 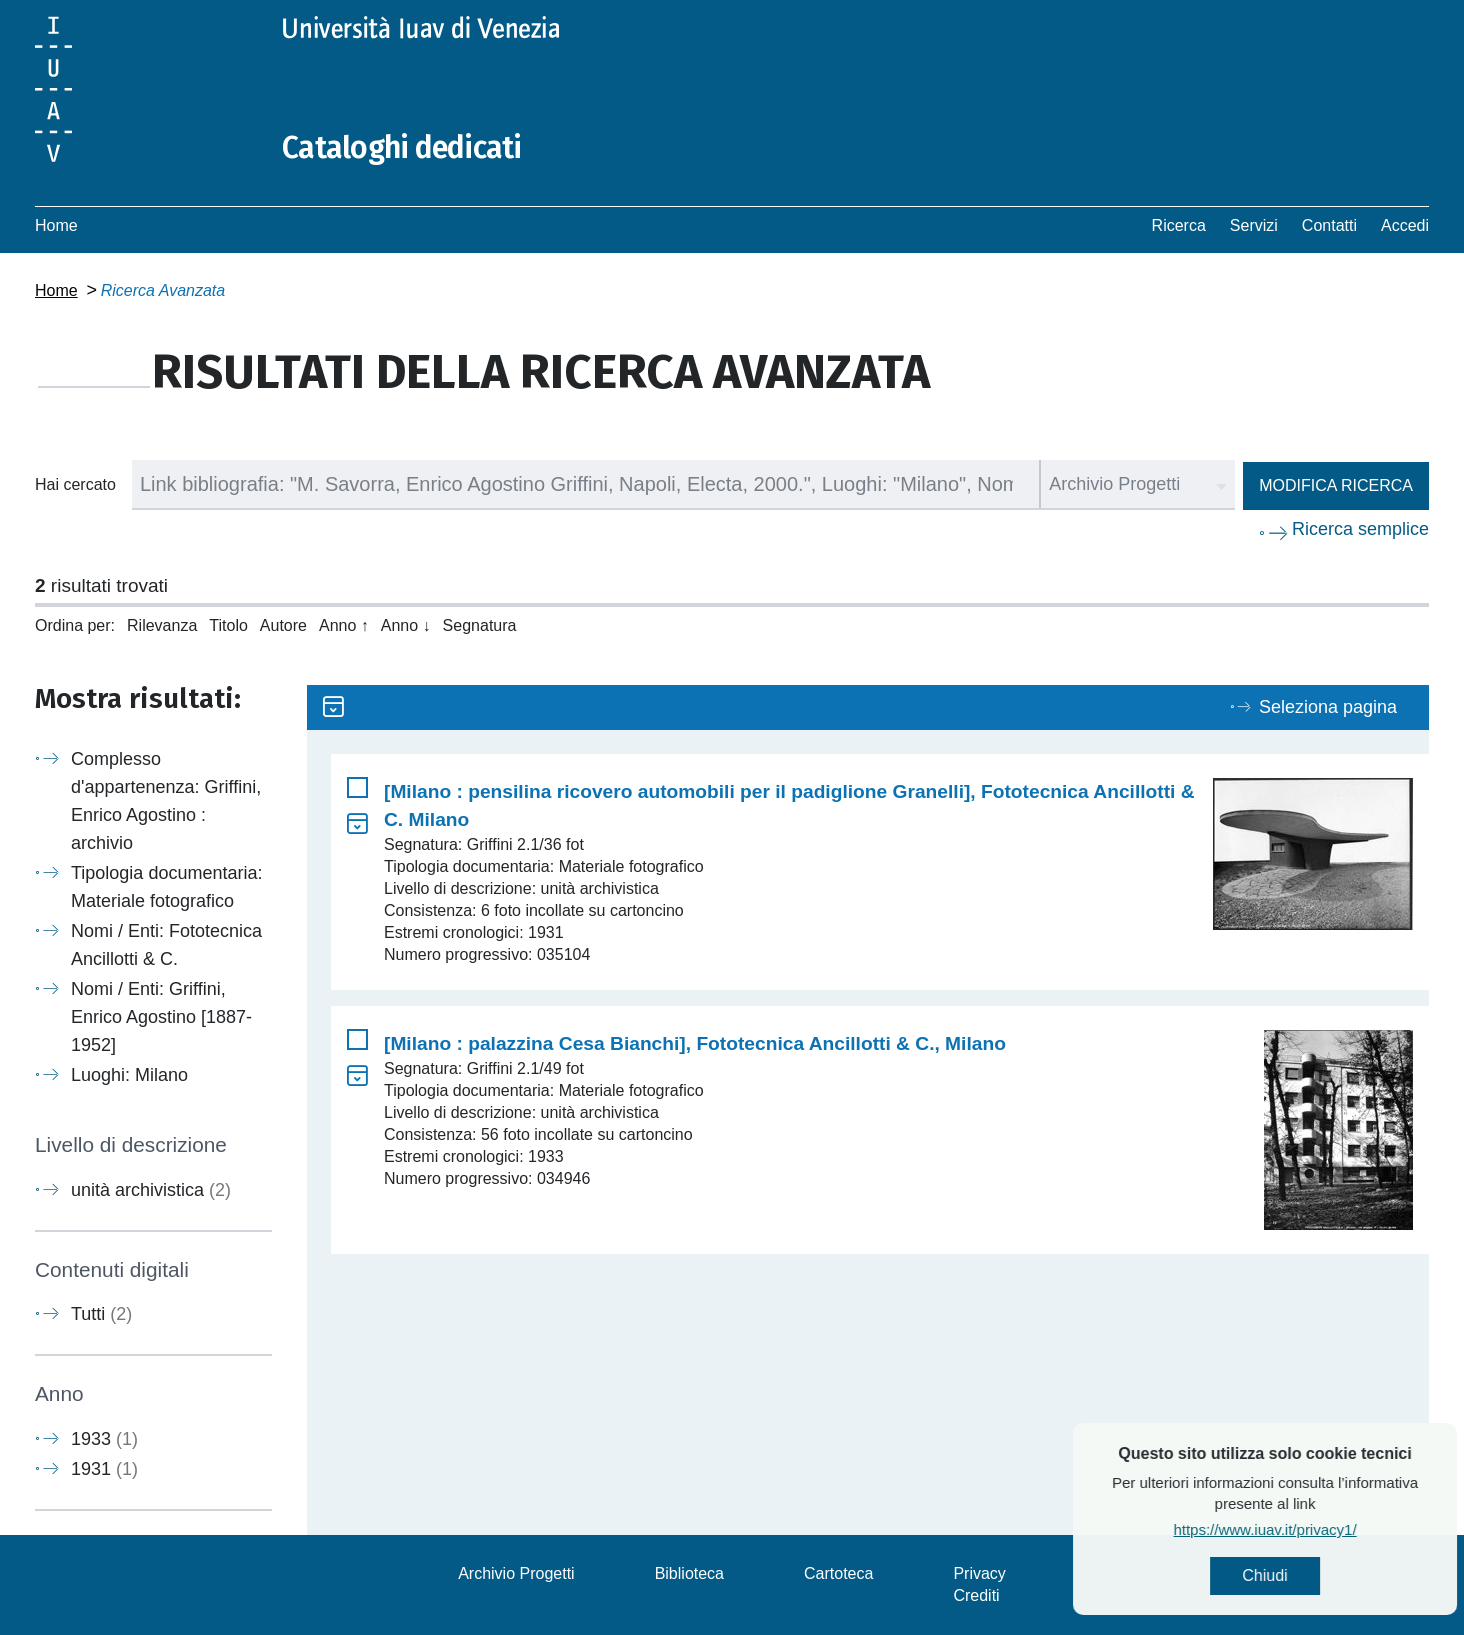 What do you see at coordinates (838, 1573) in the screenshot?
I see `Cartoteca` at bounding box center [838, 1573].